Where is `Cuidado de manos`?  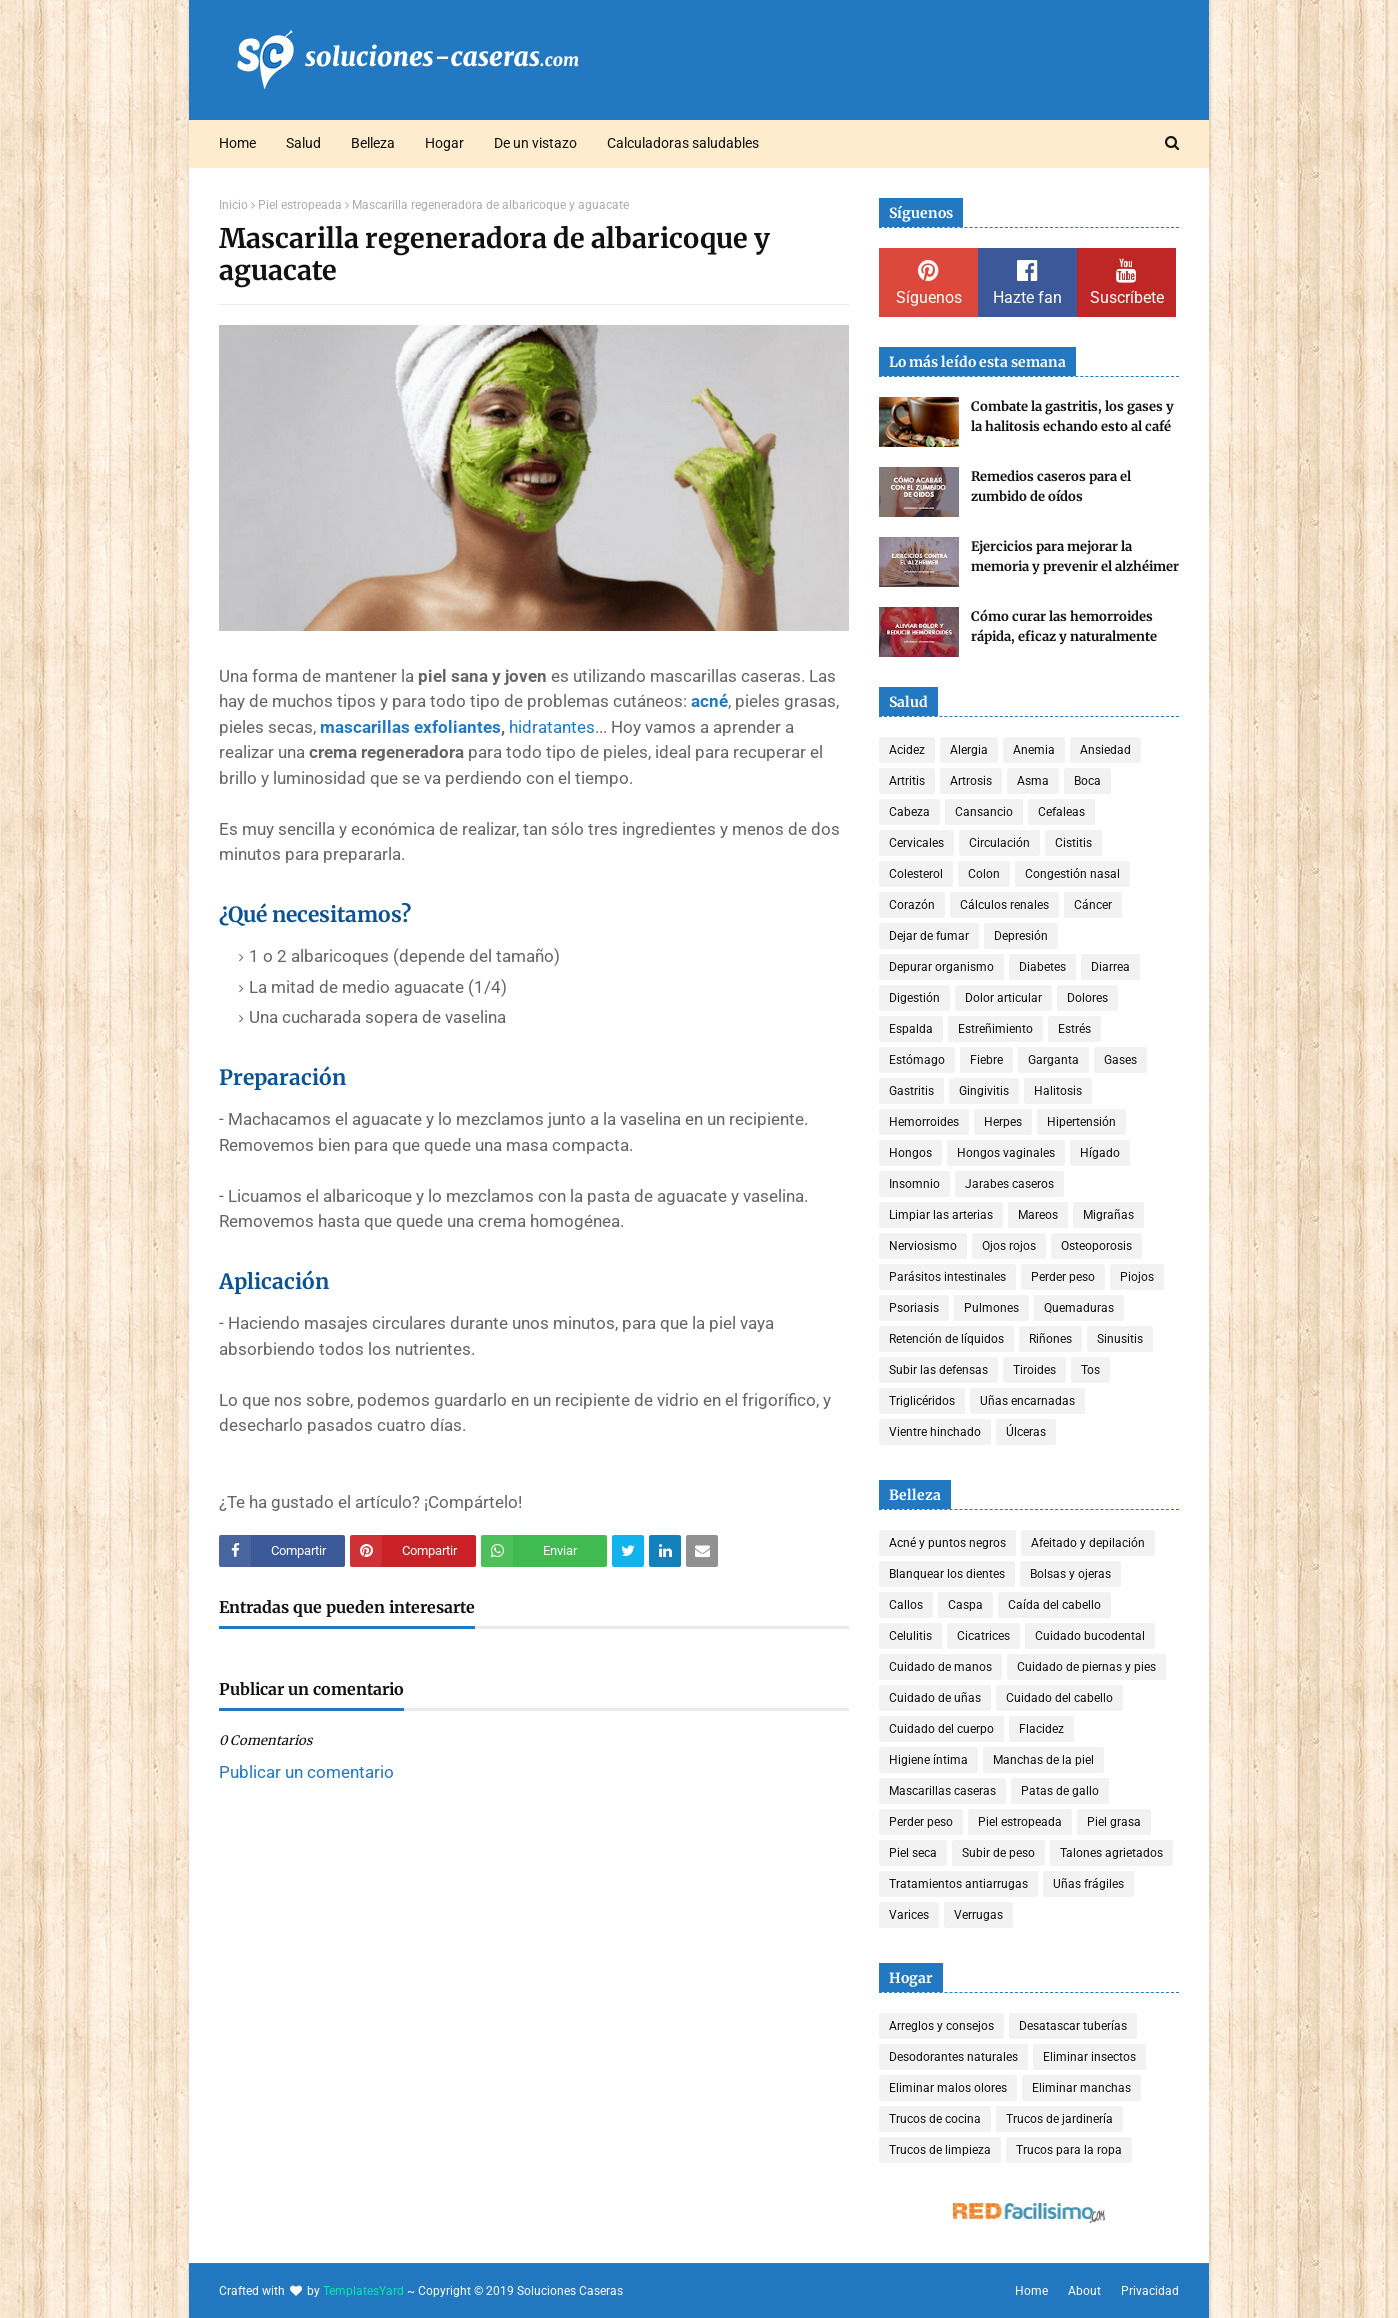 Cuidado de manos is located at coordinates (940, 1667).